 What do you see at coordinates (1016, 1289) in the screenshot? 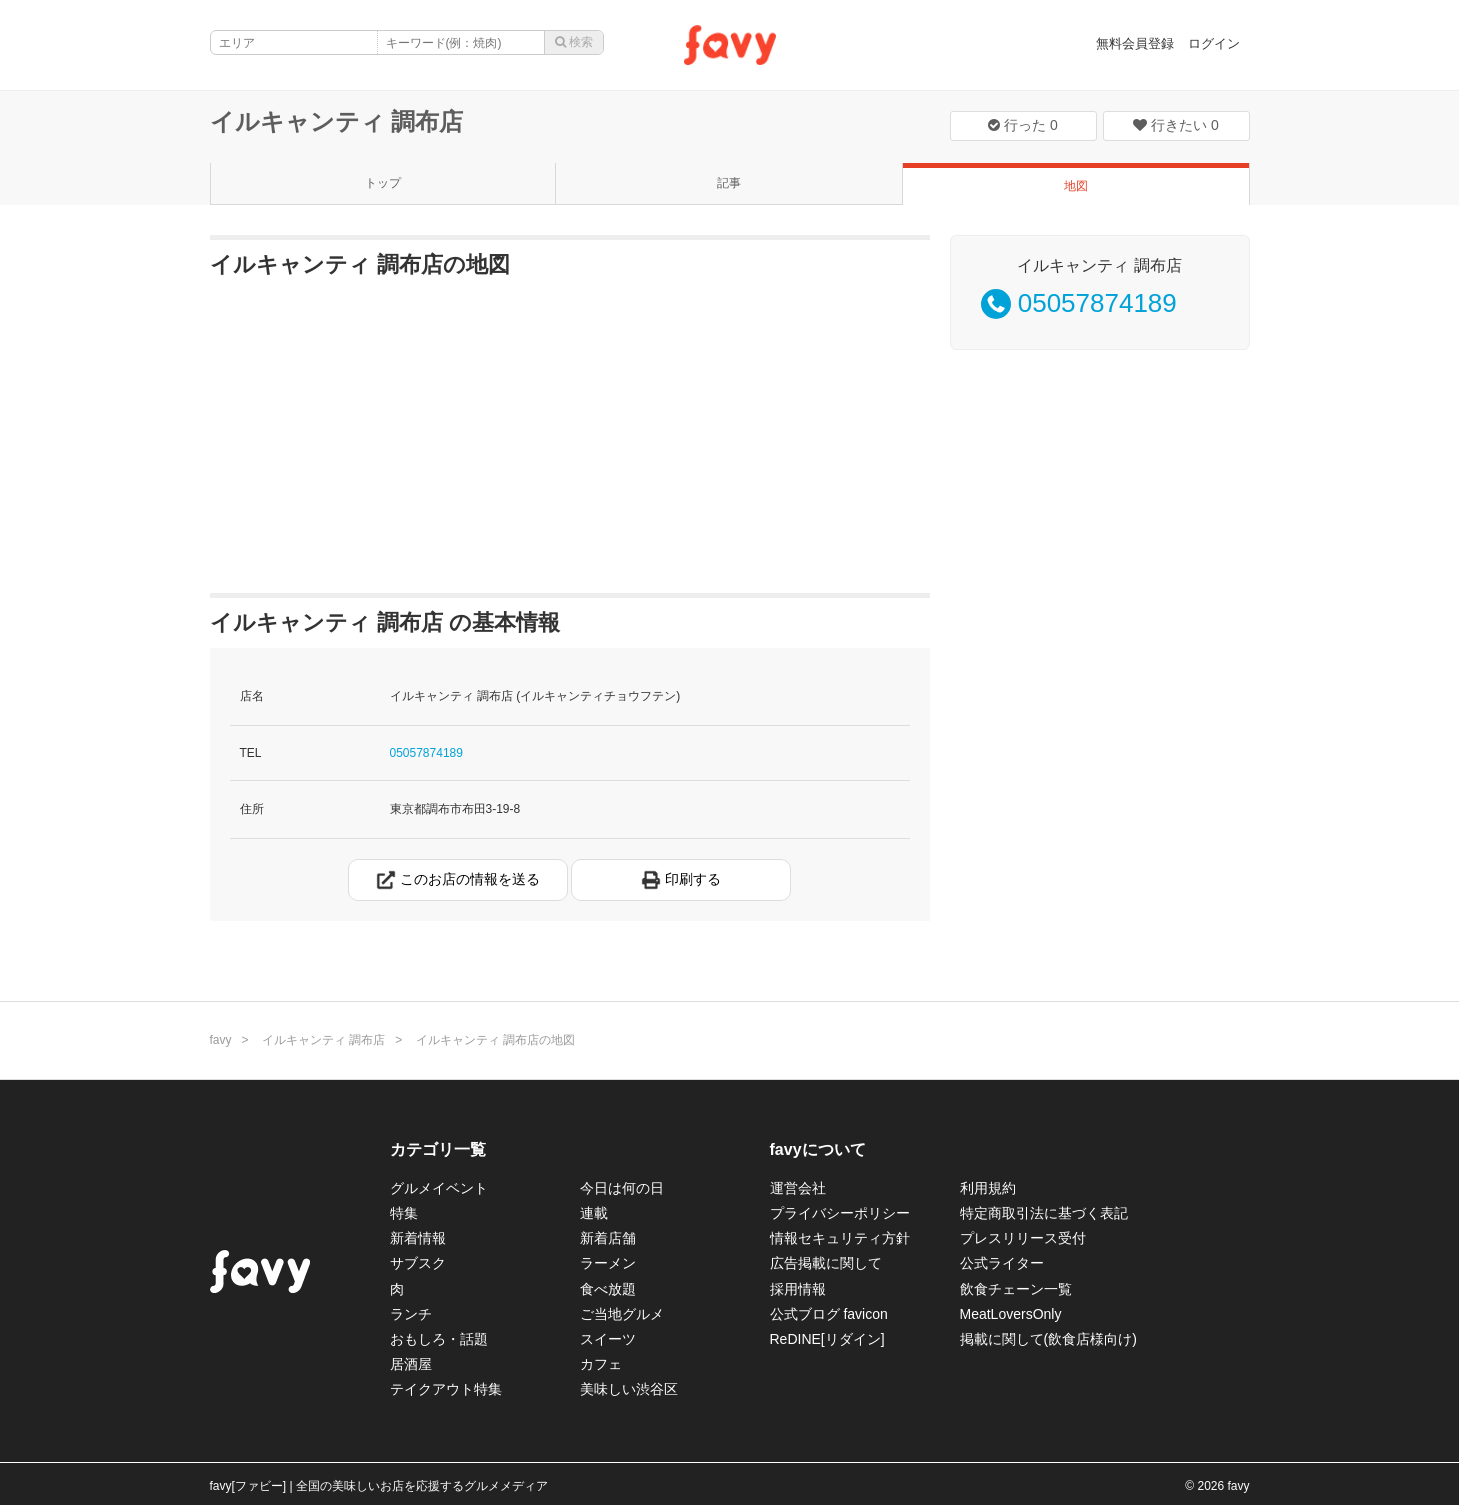
I see `飲食チェーン一覧` at bounding box center [1016, 1289].